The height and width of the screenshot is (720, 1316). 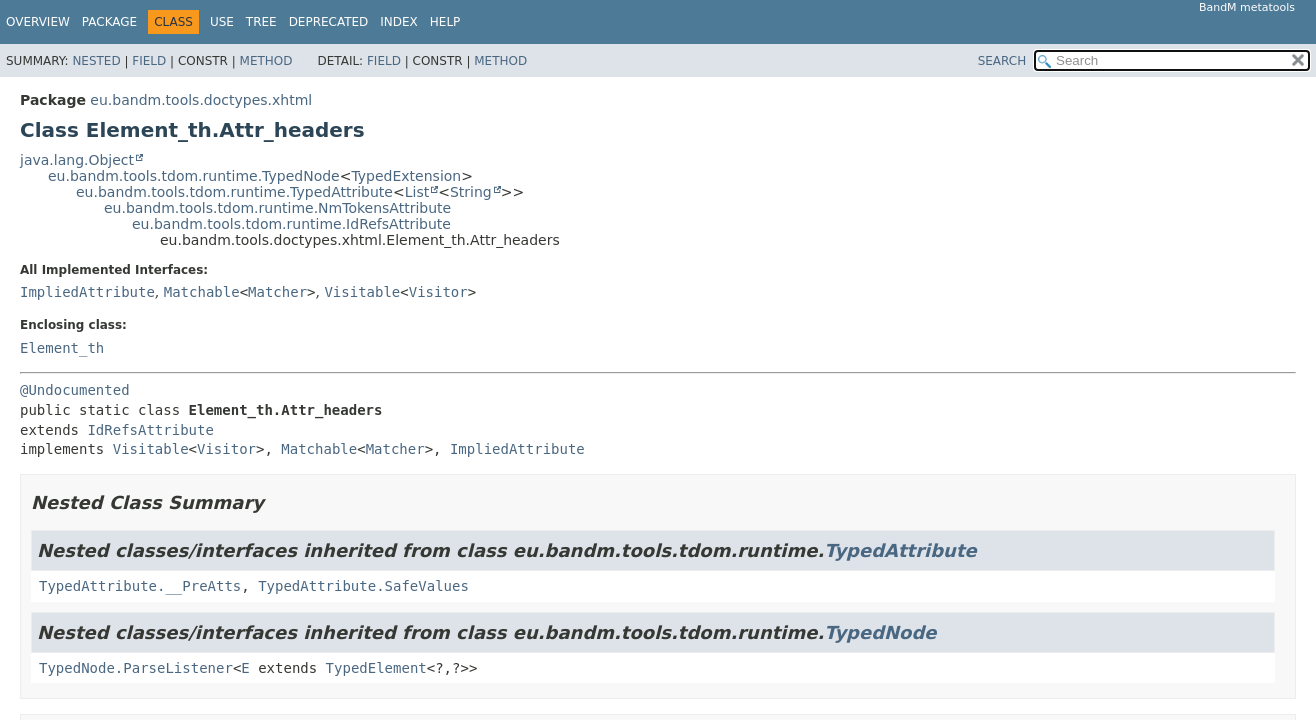 I want to click on eu.bandm.tools.tdom.runtime.TypedNode, so click(x=194, y=176).